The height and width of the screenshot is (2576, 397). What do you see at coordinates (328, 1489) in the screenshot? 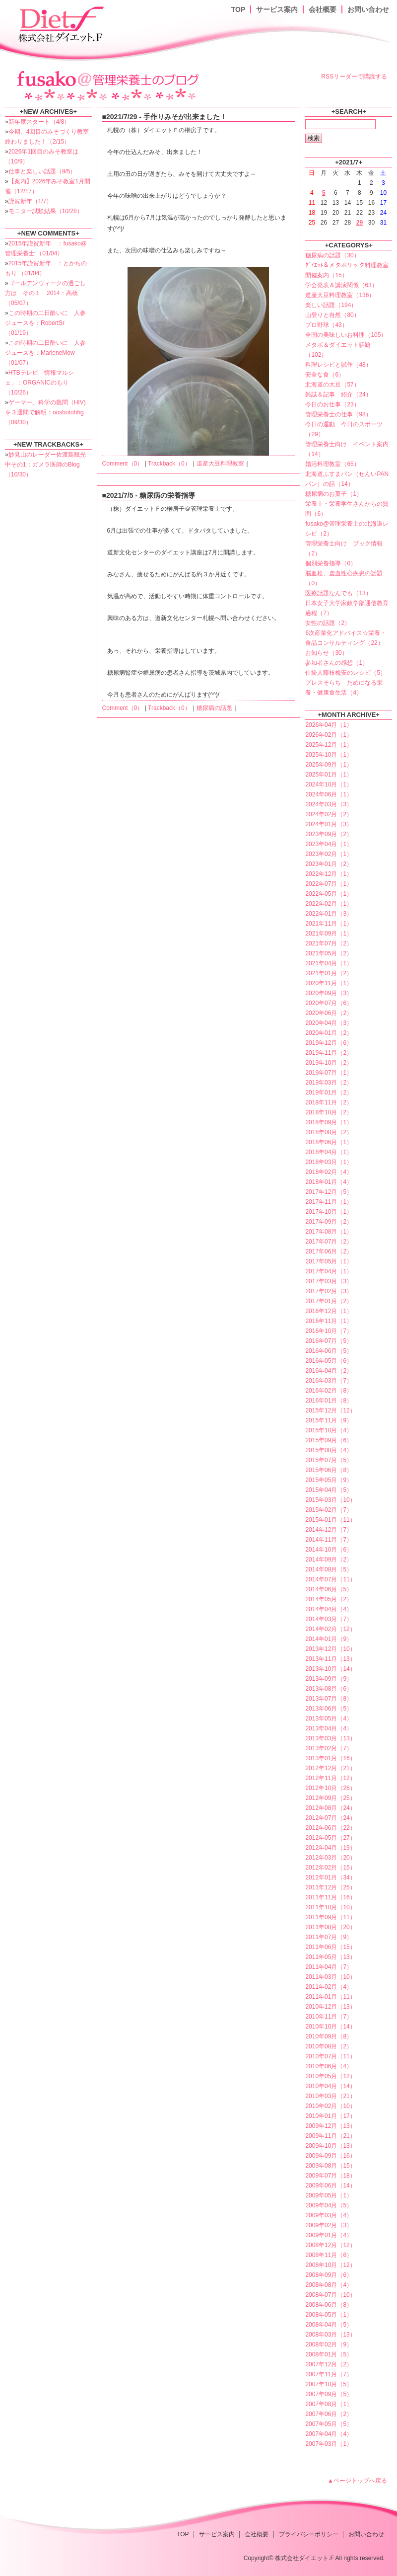
I see `2015年04月（5）` at bounding box center [328, 1489].